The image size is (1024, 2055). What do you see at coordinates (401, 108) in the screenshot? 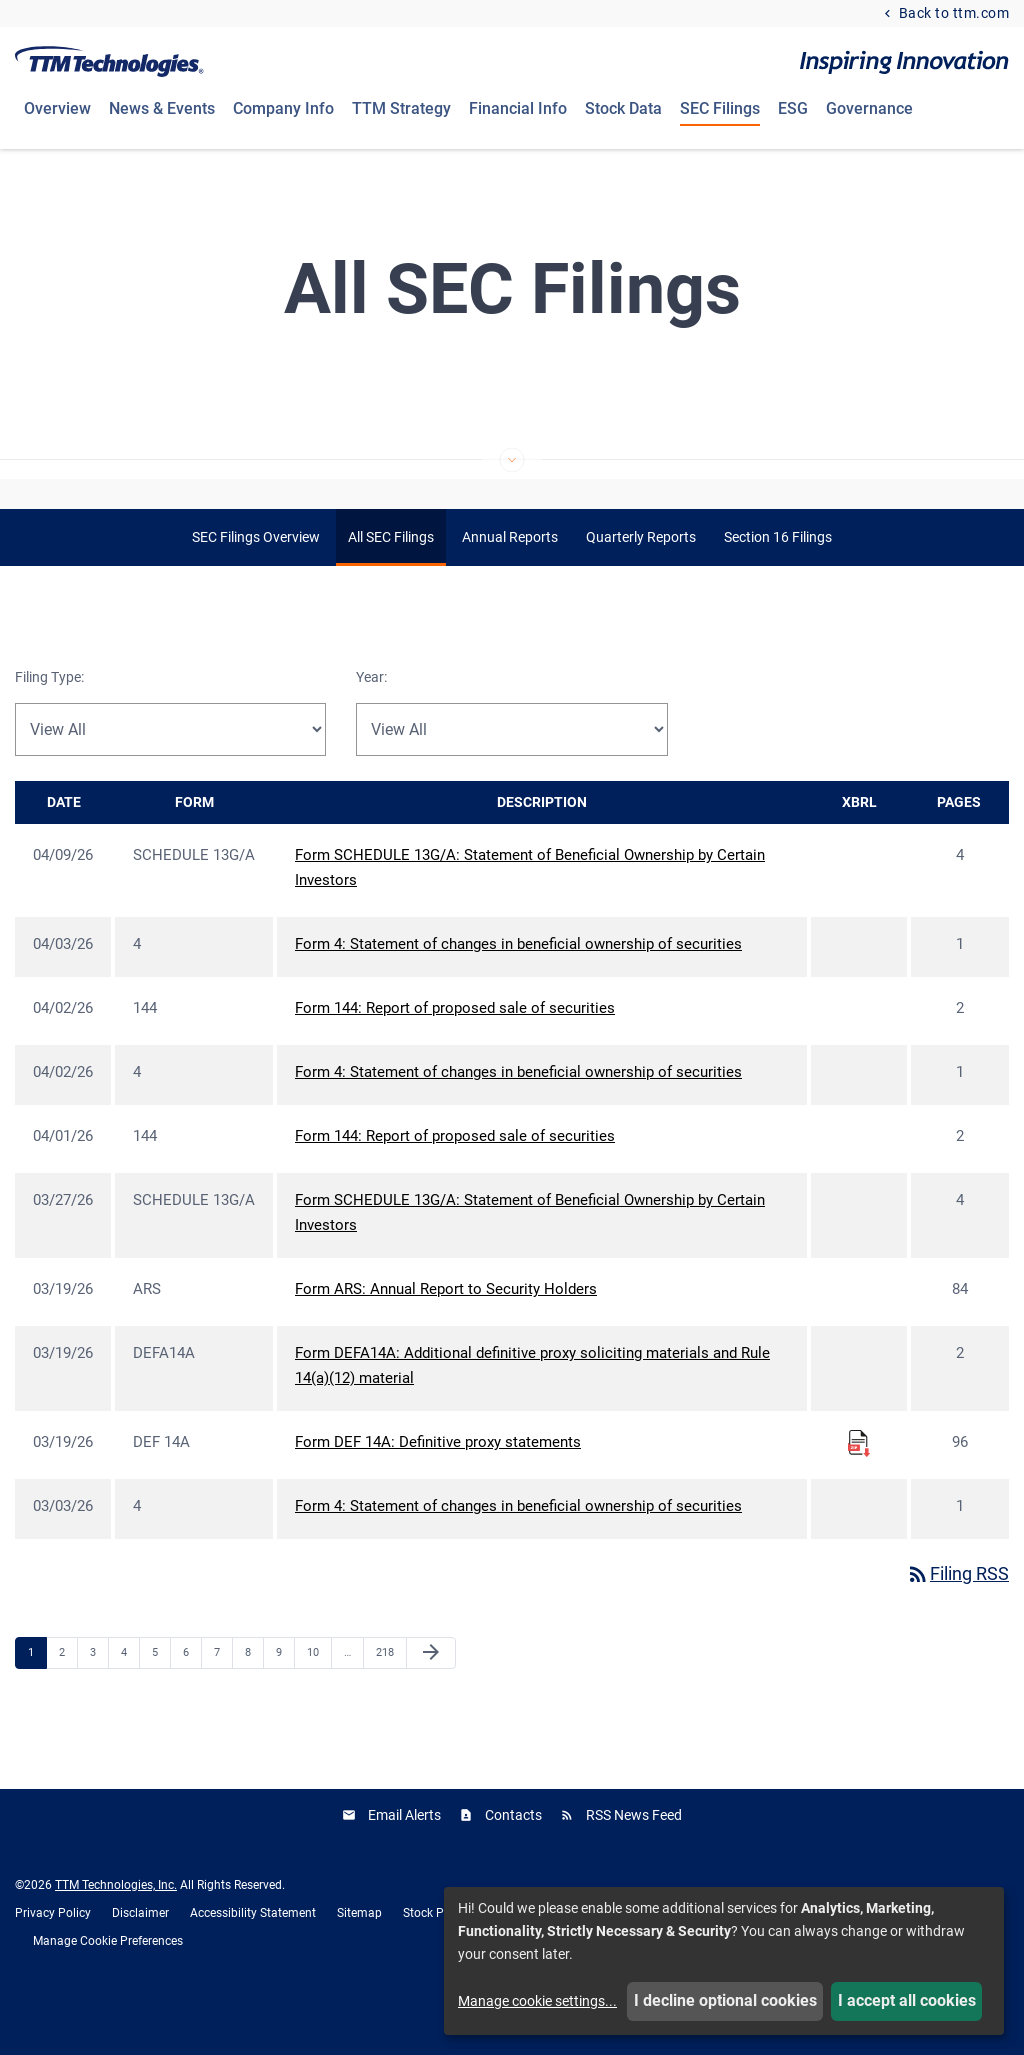
I see `TTM Strategy` at bounding box center [401, 108].